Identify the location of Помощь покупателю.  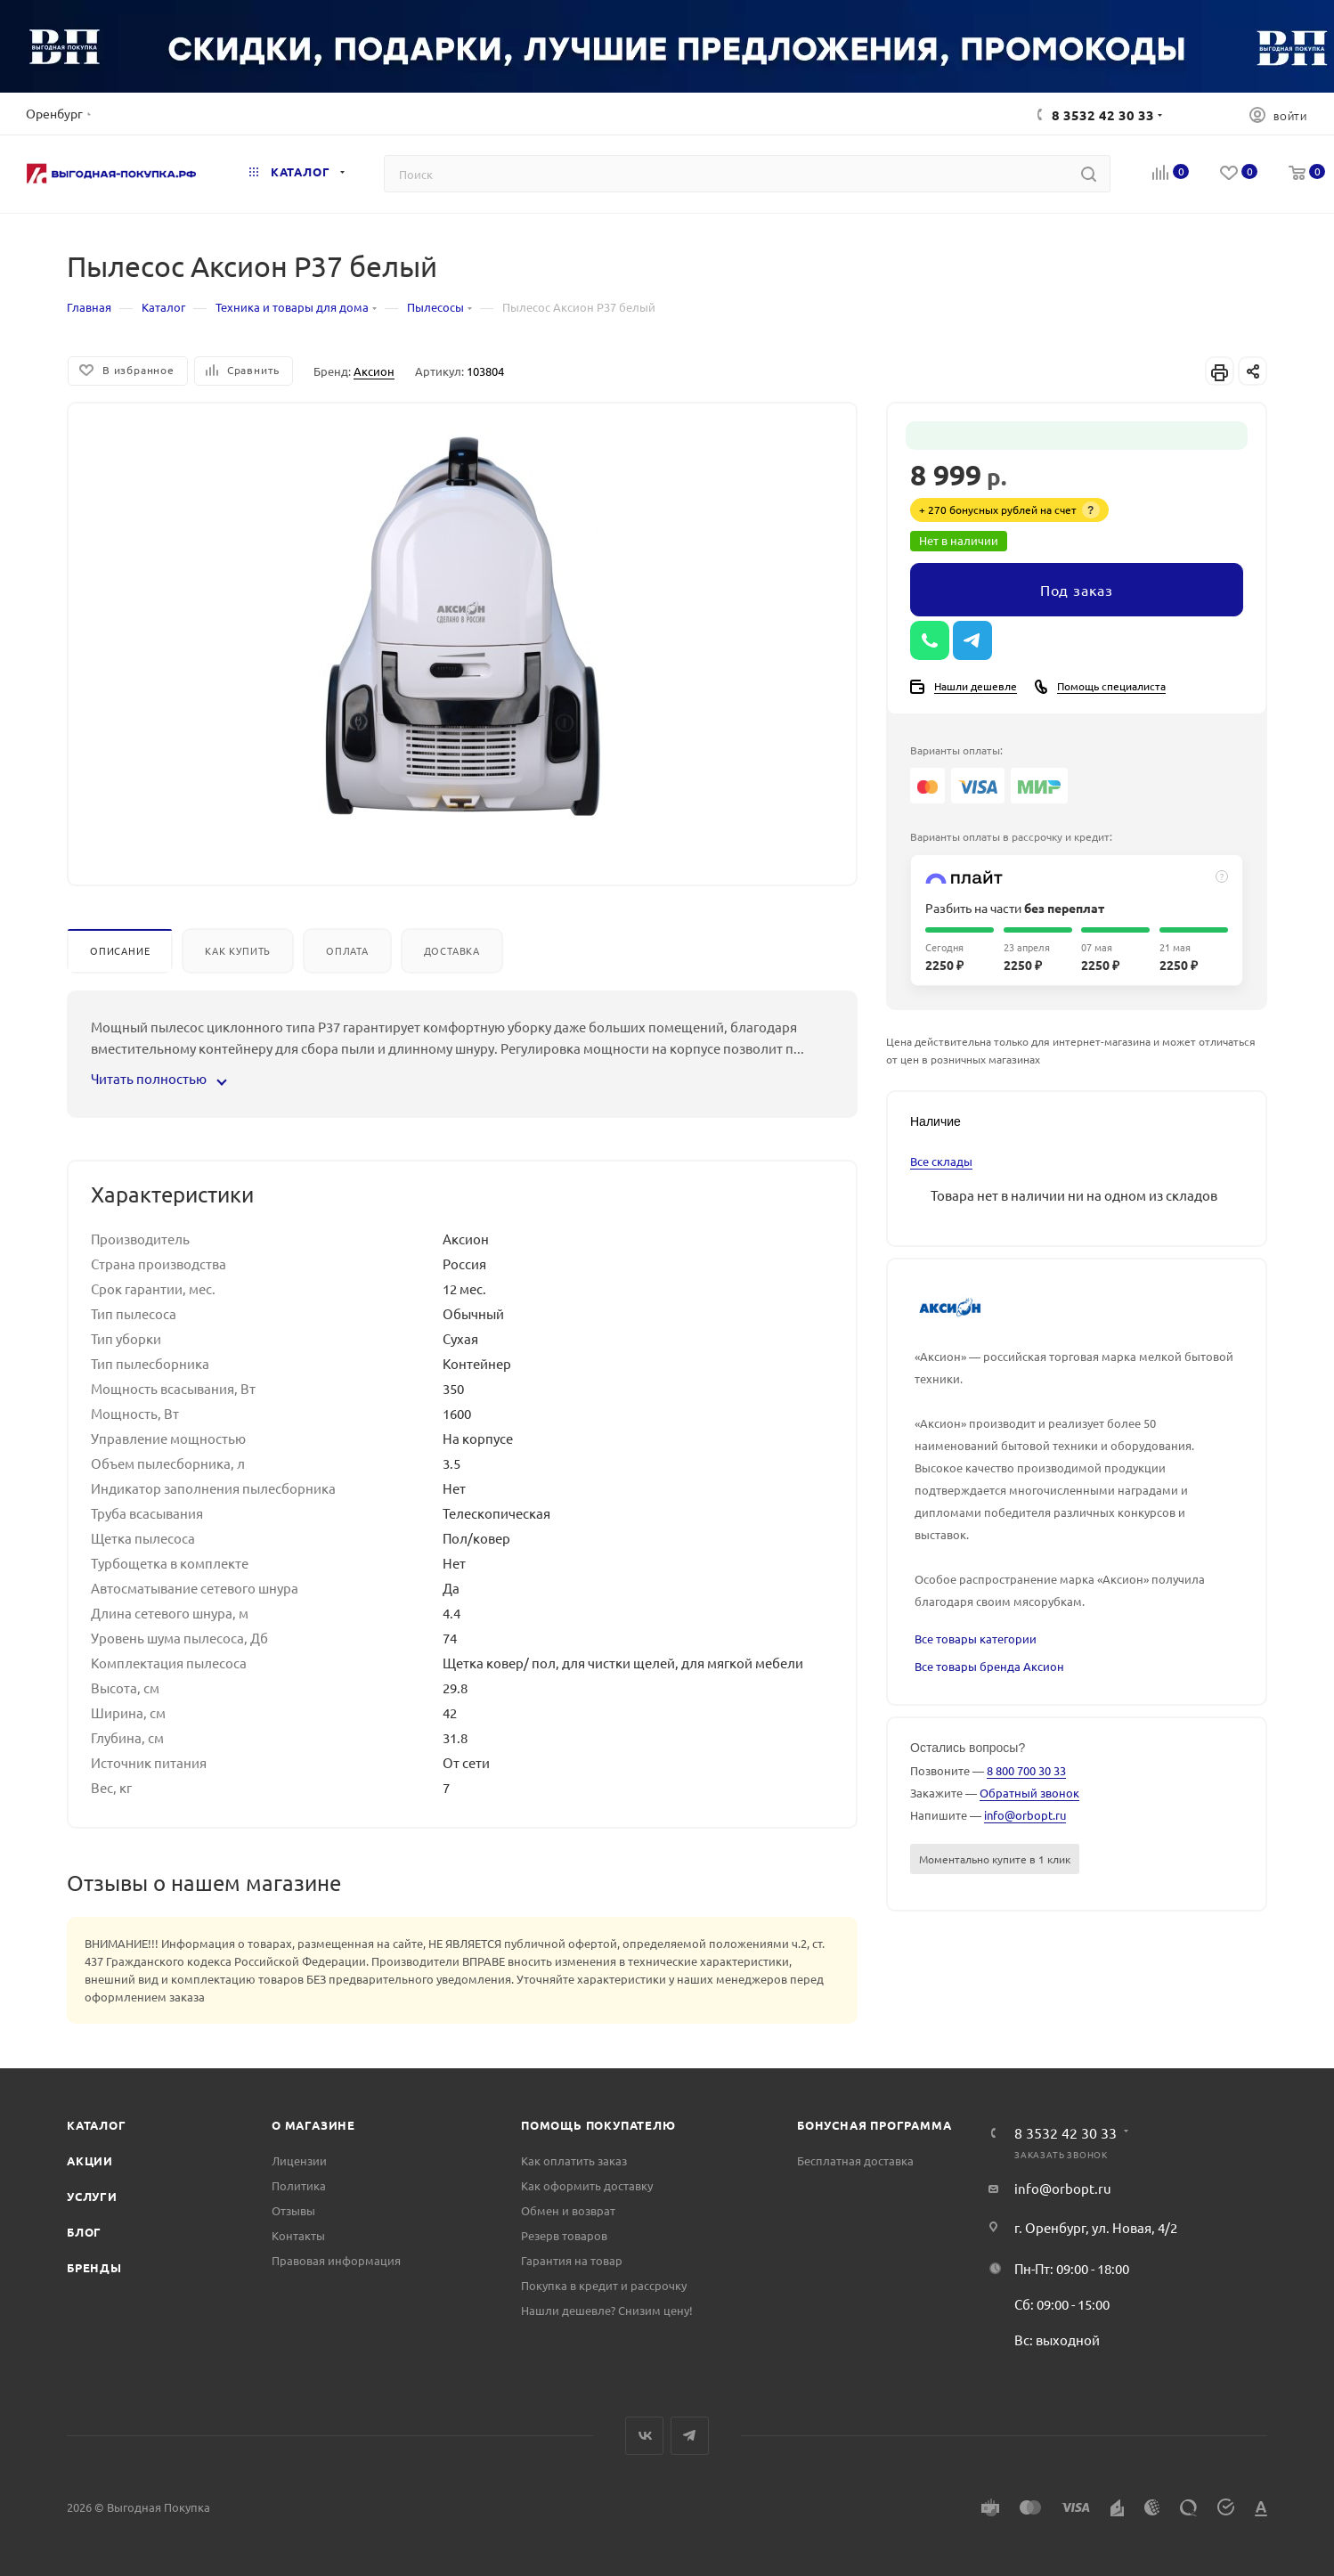
(598, 2124).